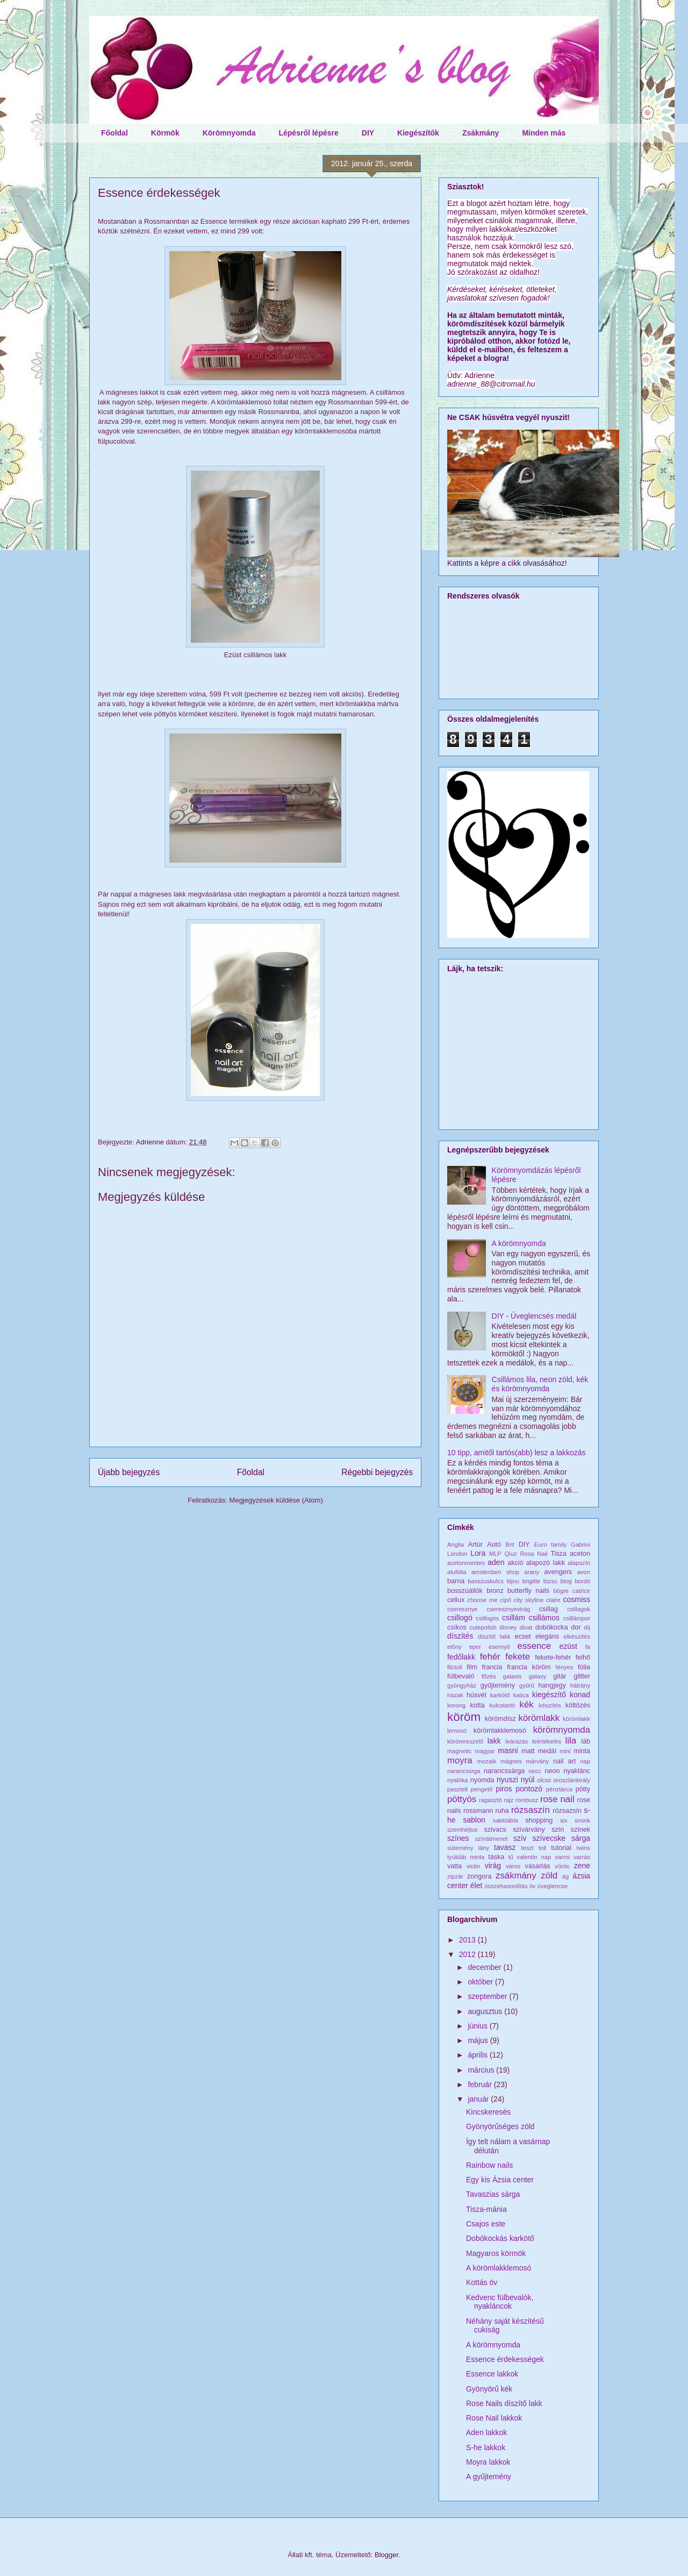 The height and width of the screenshot is (2576, 688). I want to click on körömnyomda, so click(561, 1730).